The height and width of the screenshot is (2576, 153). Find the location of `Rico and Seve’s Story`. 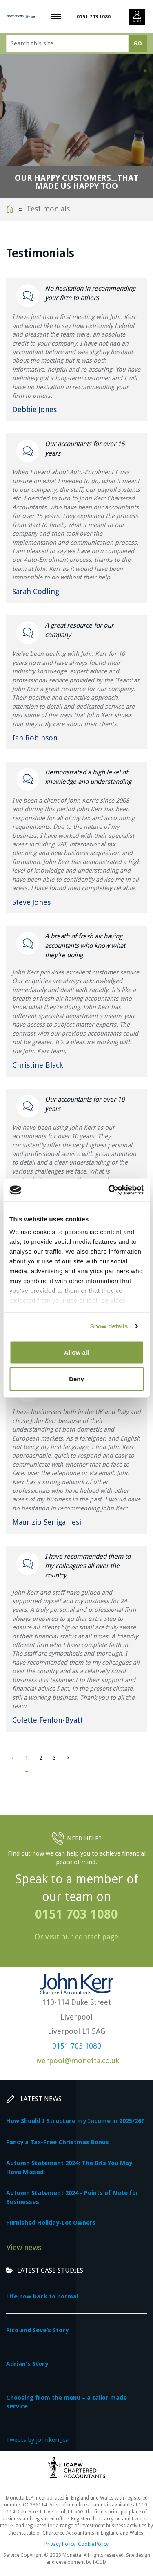

Rico and Seve’s Story is located at coordinates (37, 2330).